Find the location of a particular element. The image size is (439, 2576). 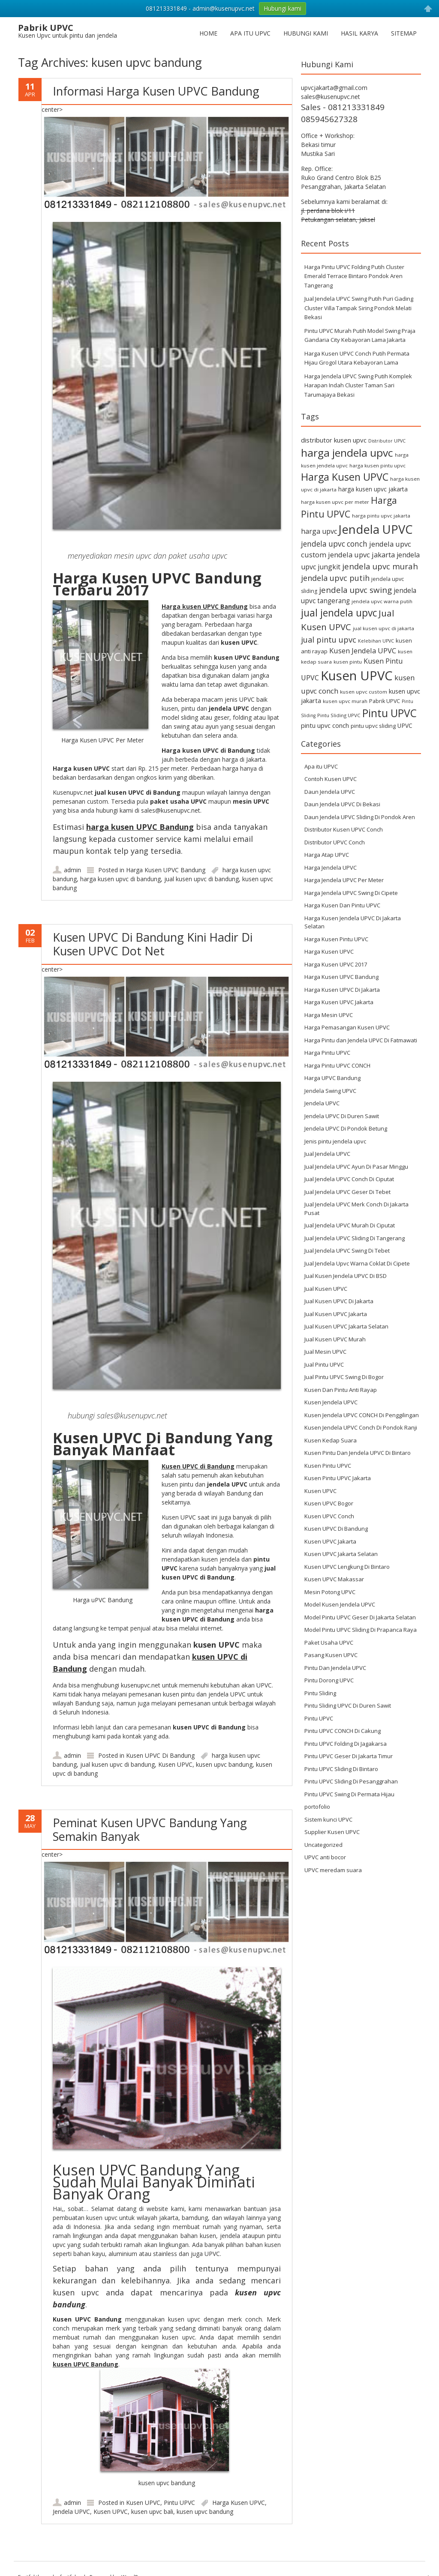

Jual Kusen UPVC is located at coordinates (325, 1288).